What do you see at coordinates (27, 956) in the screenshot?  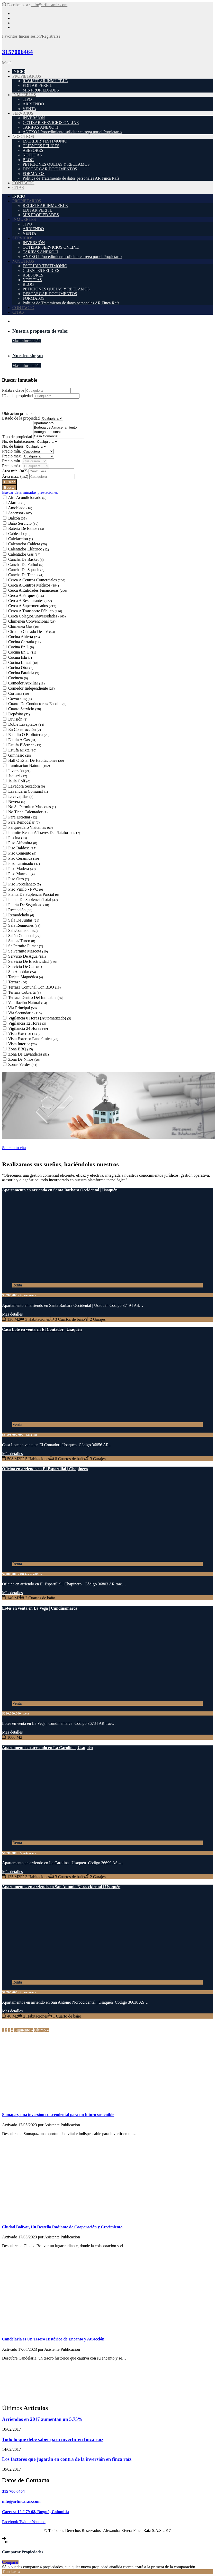 I see `Servicio De Agua` at bounding box center [27, 956].